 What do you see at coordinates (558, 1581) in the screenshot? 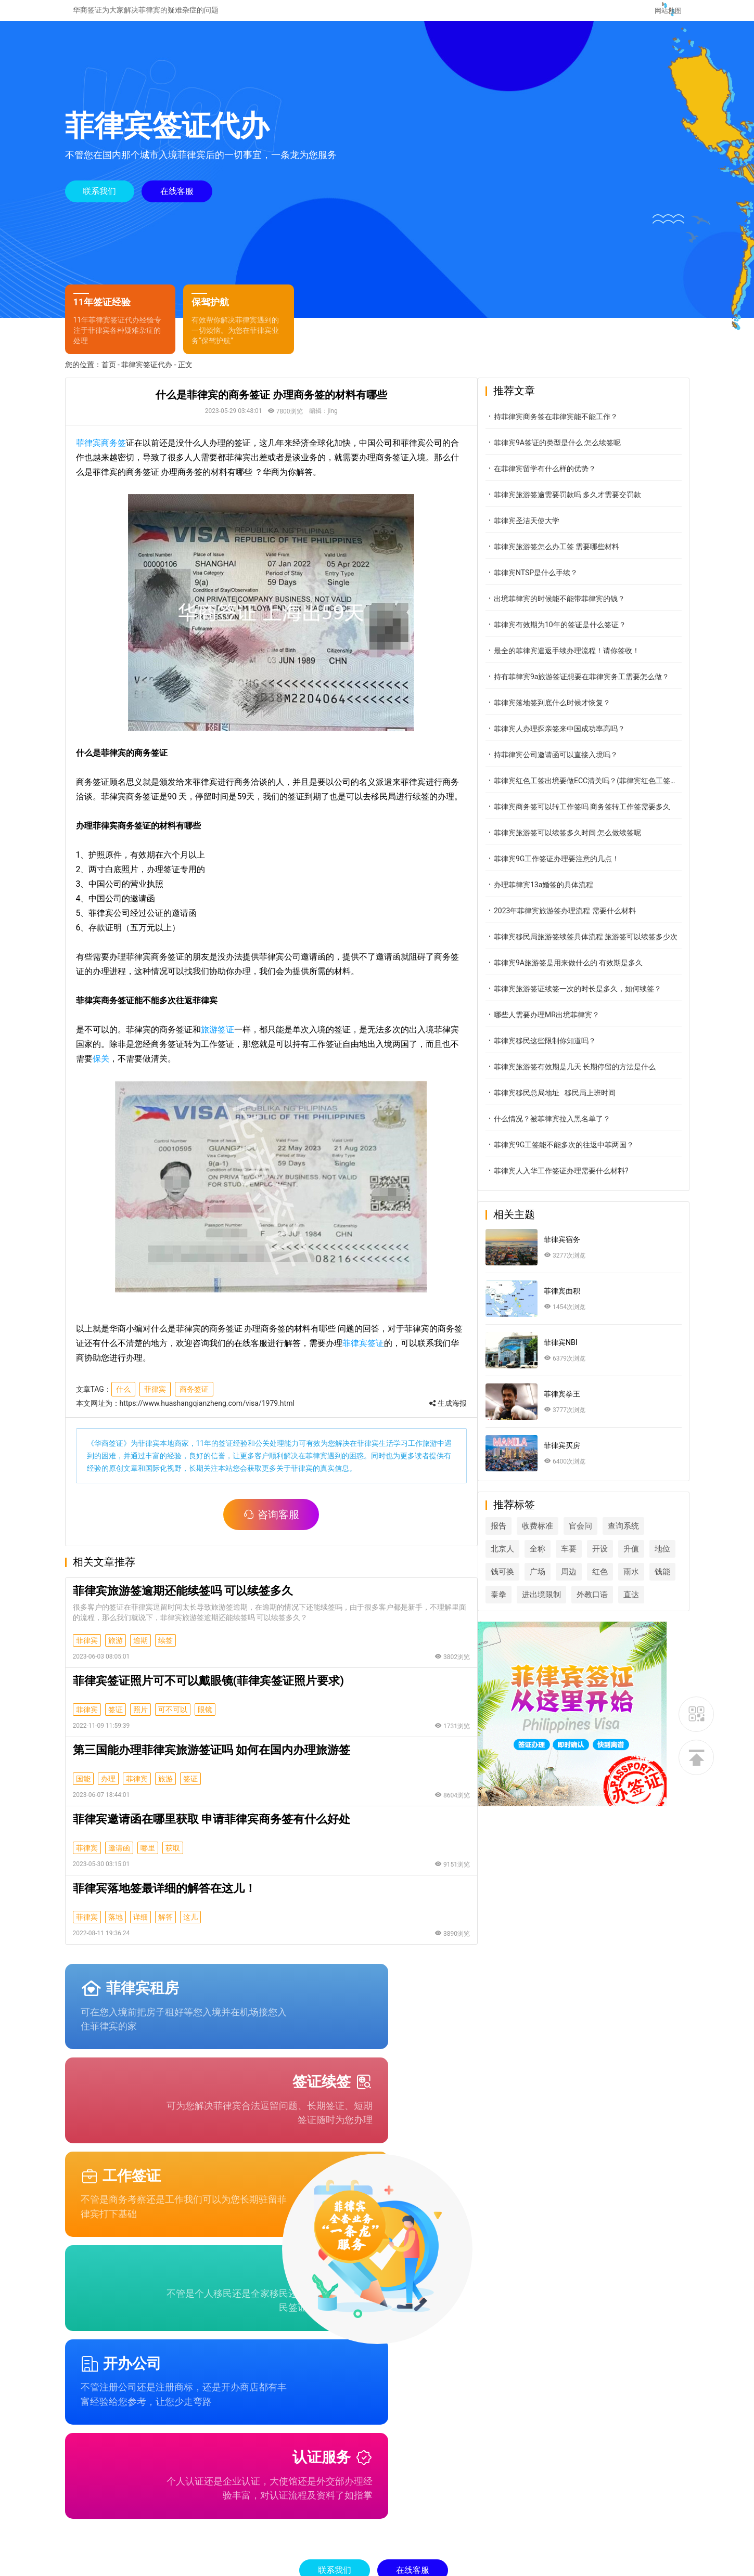
I see `钱可换` at bounding box center [558, 1581].